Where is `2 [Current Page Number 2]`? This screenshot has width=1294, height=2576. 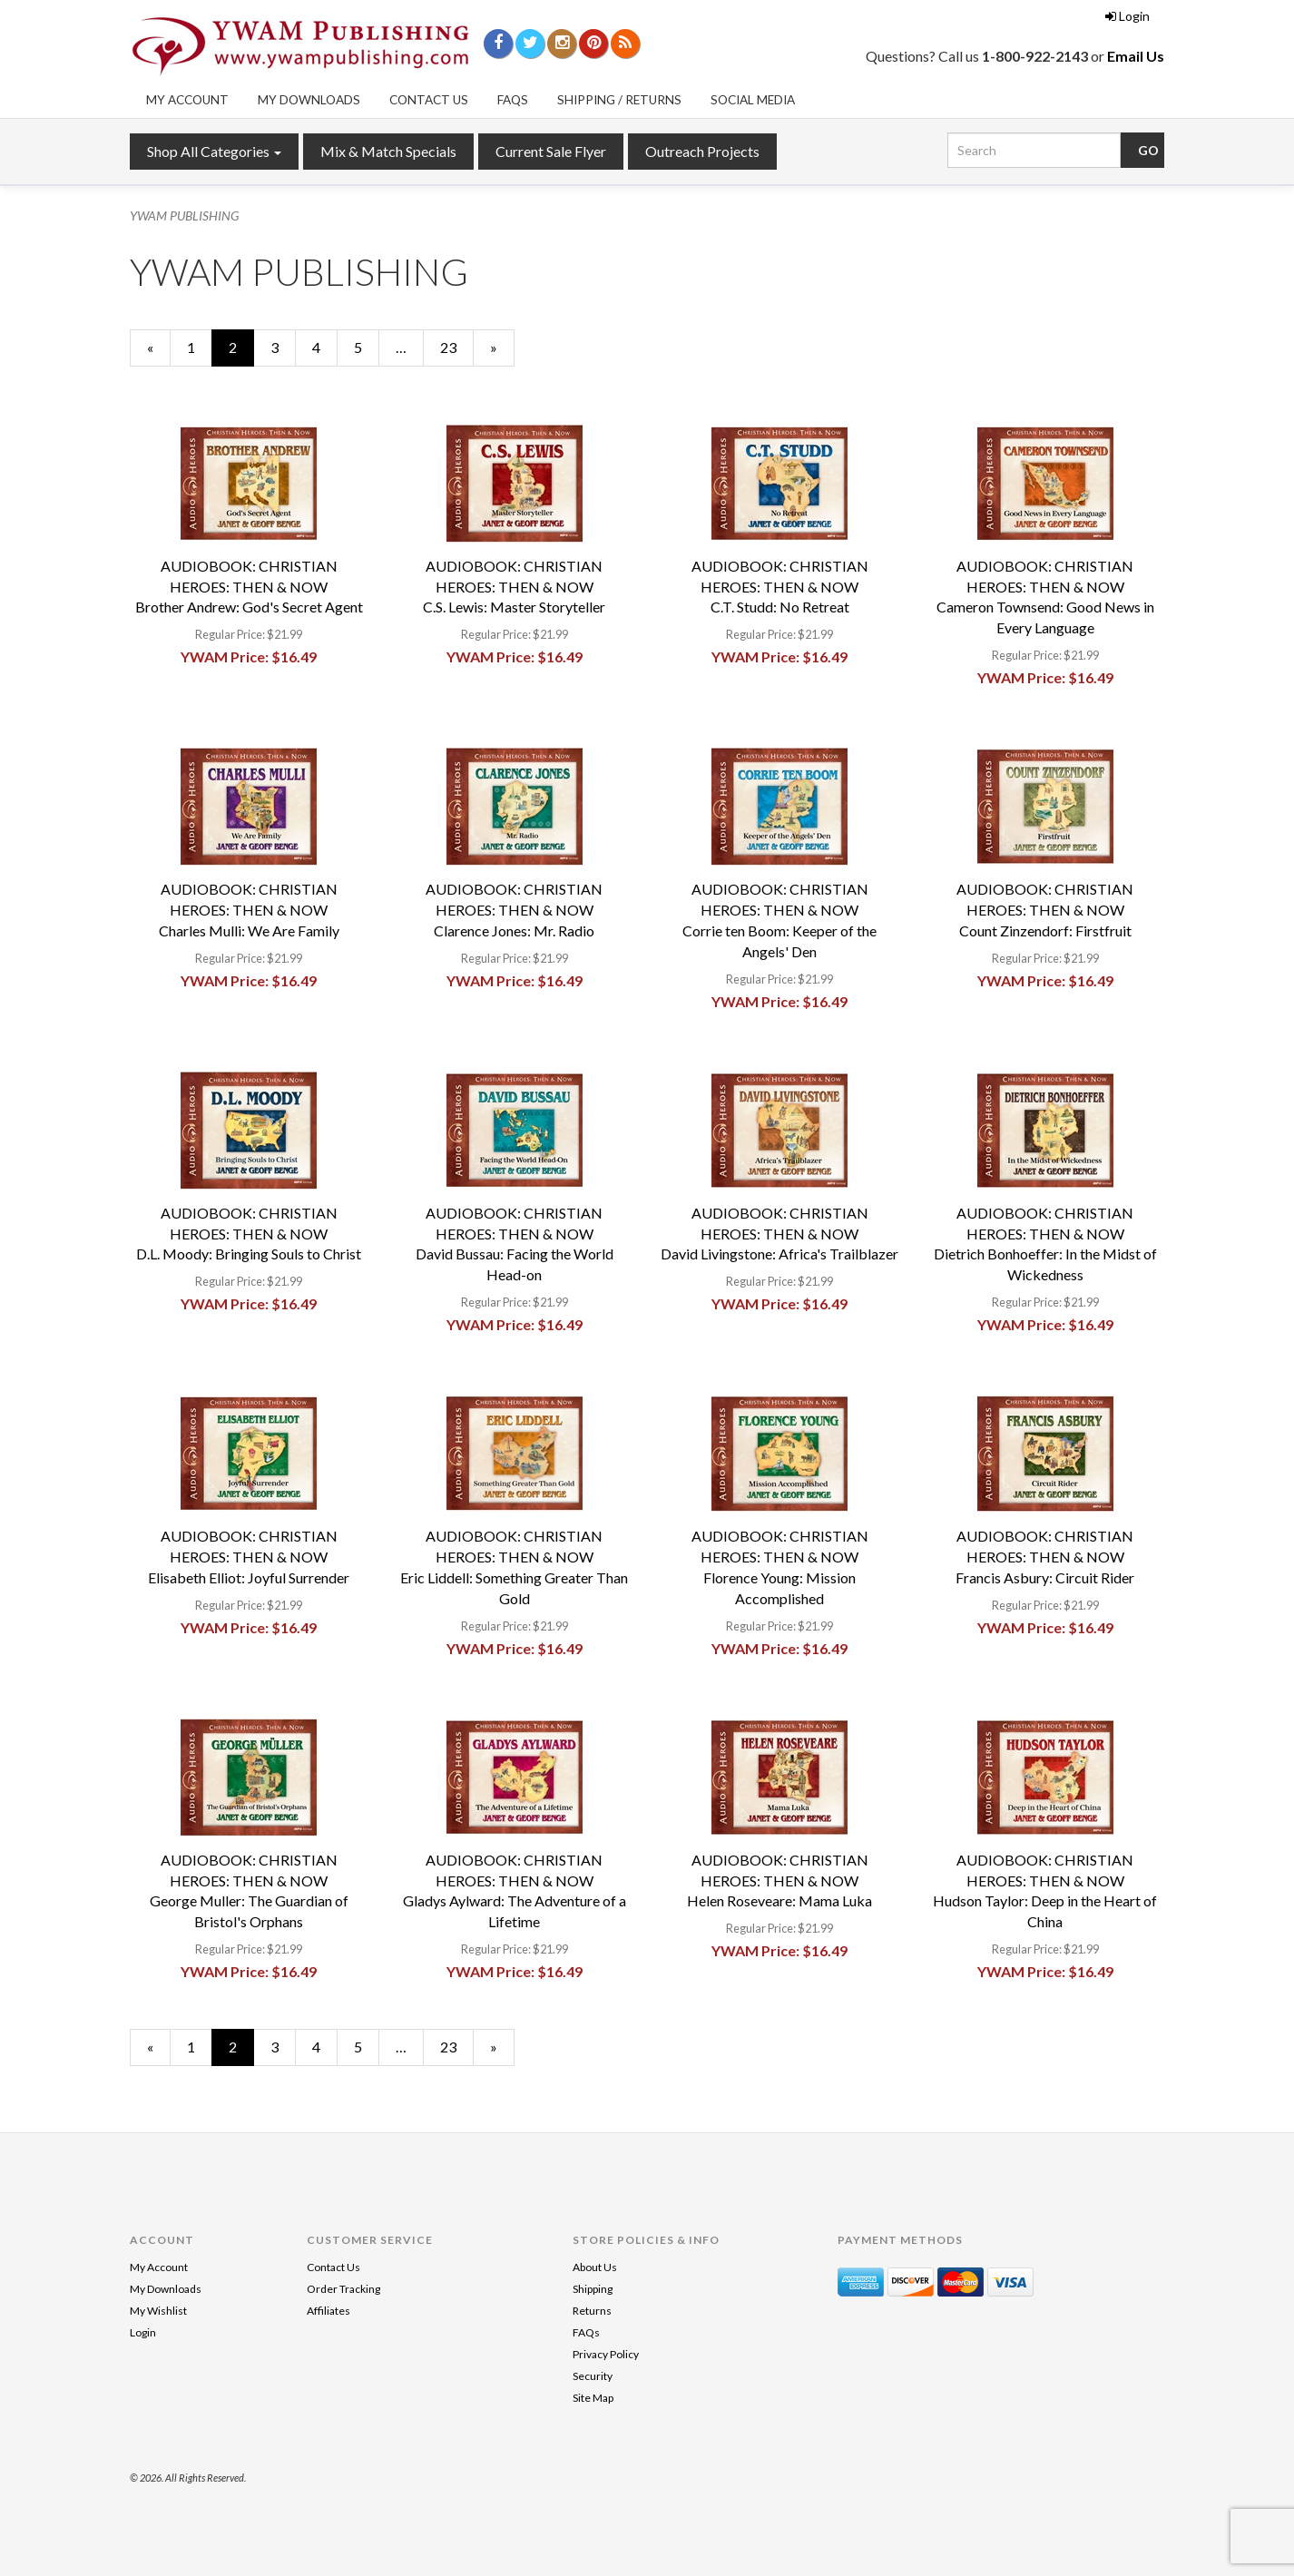
2 [Current Page Number 2] is located at coordinates (241, 352).